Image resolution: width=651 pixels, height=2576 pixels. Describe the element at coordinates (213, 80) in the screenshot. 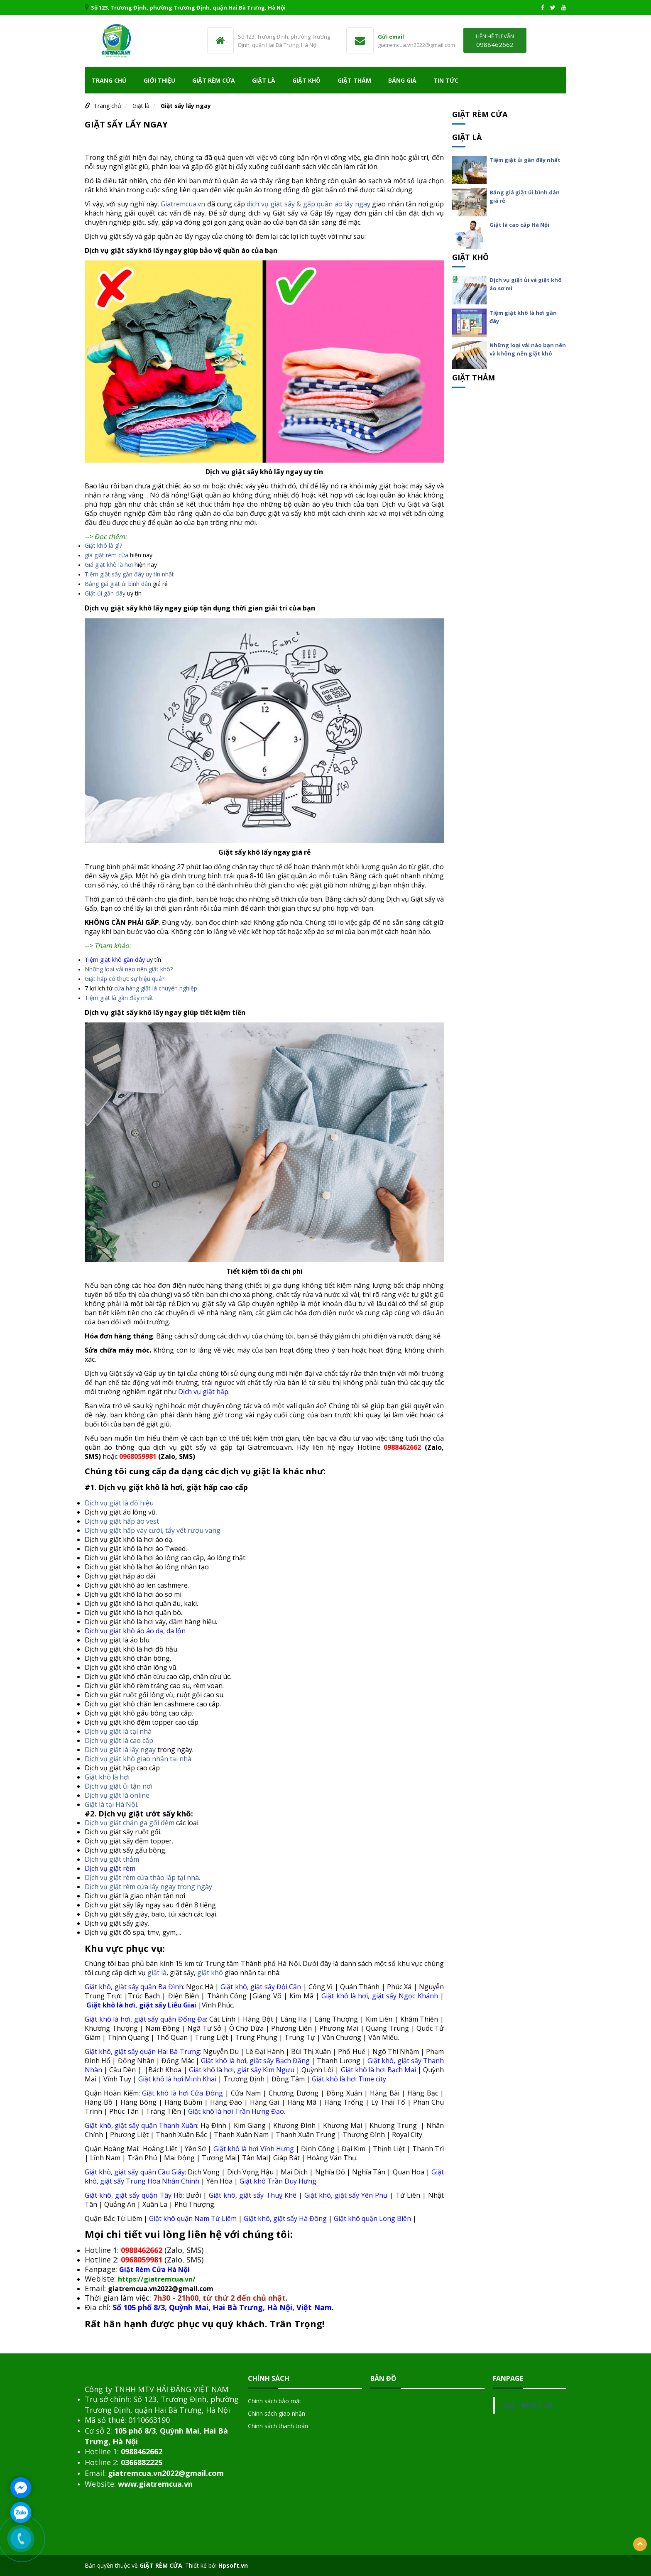

I see `Giặt rèm cửa` at that location.